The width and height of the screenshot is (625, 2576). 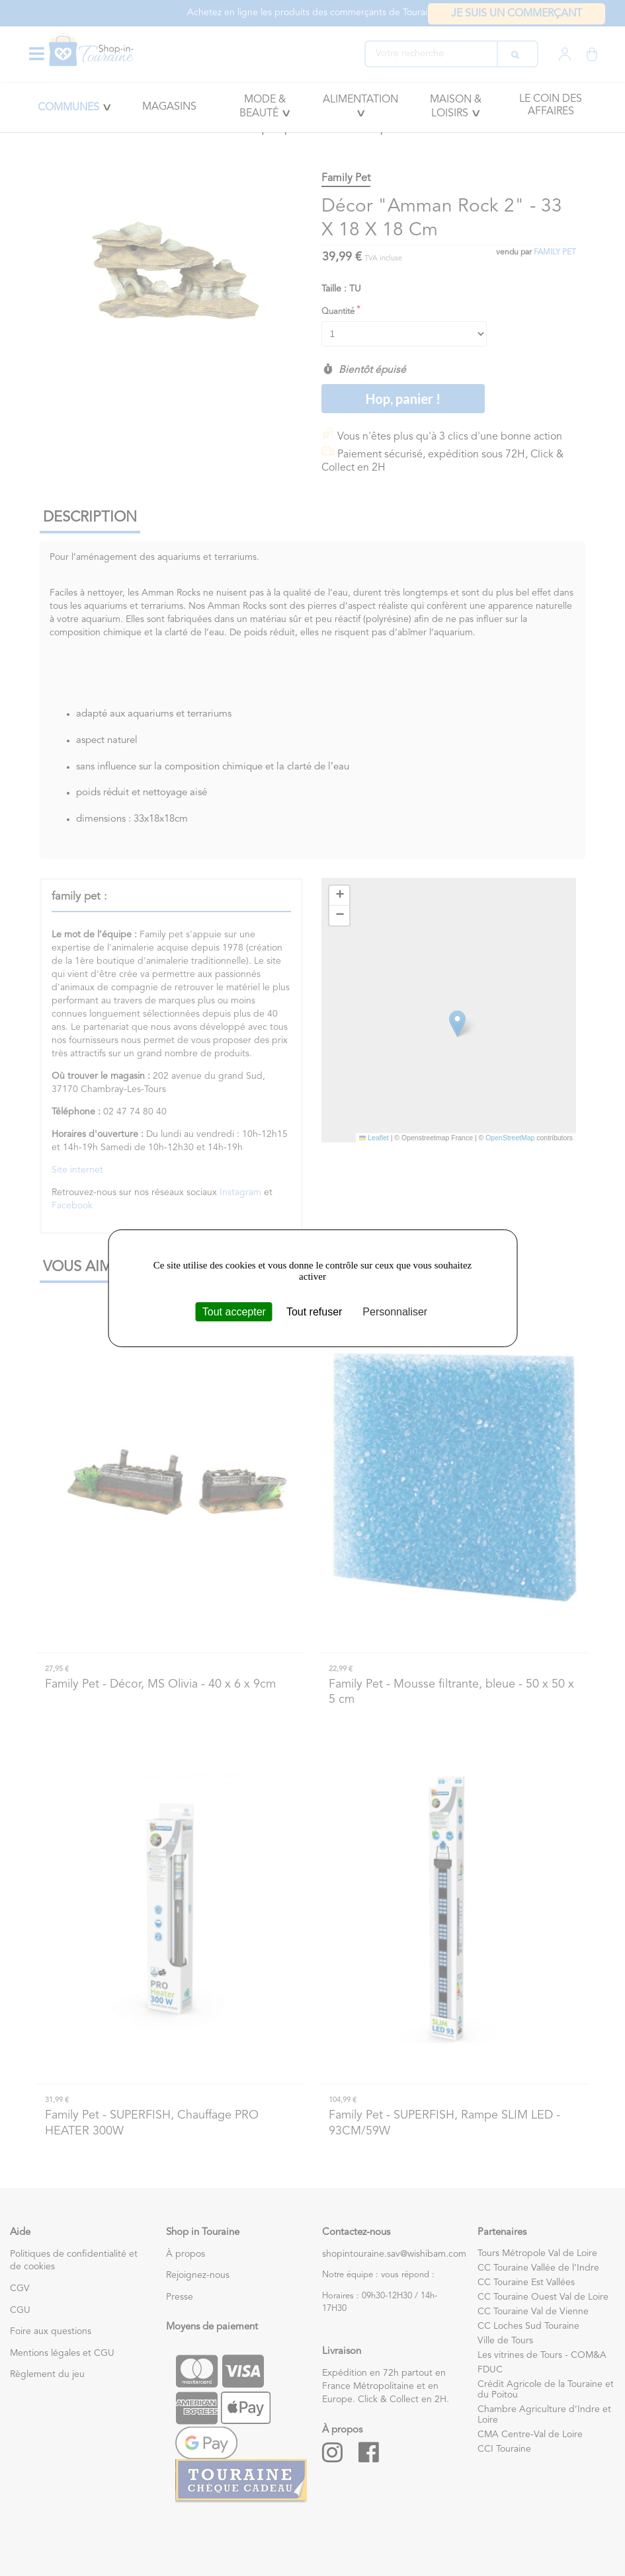 What do you see at coordinates (234, 1311) in the screenshot?
I see `Tout accepter` at bounding box center [234, 1311].